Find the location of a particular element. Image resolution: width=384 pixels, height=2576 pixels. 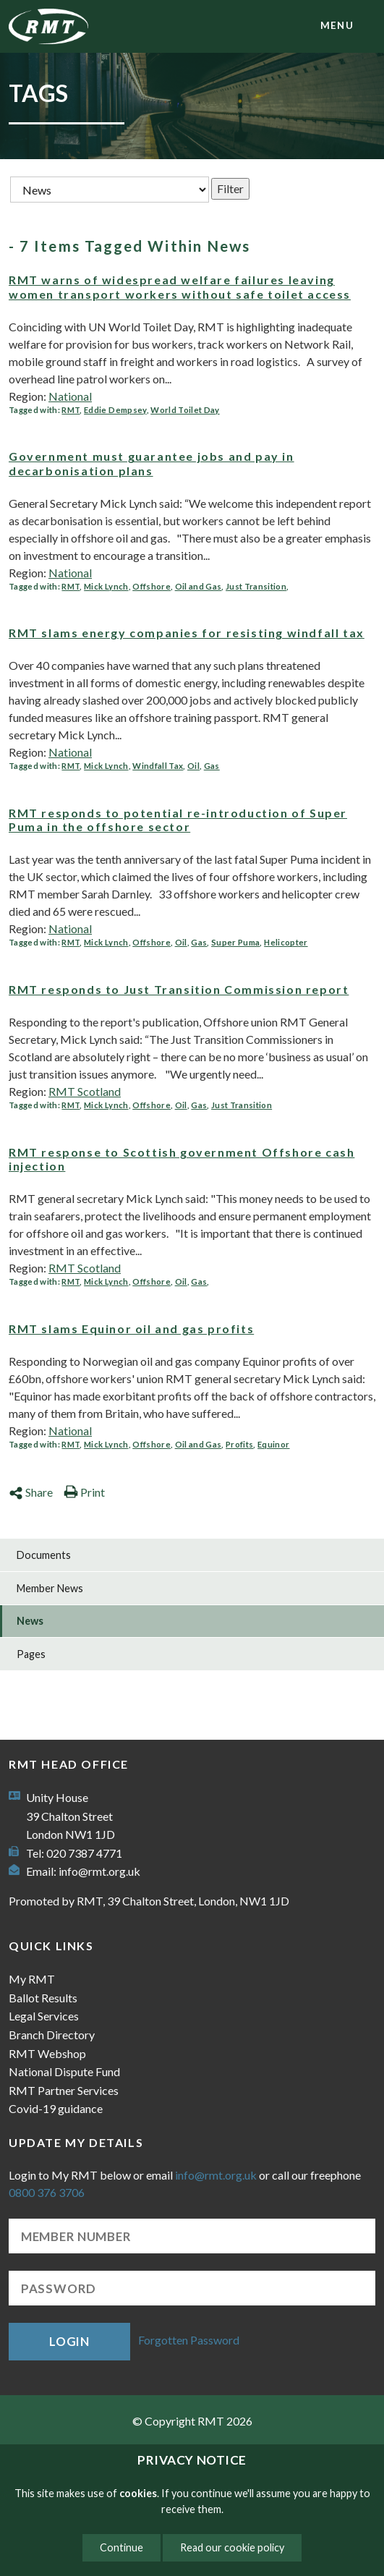

World Toilet Day is located at coordinates (184, 410).